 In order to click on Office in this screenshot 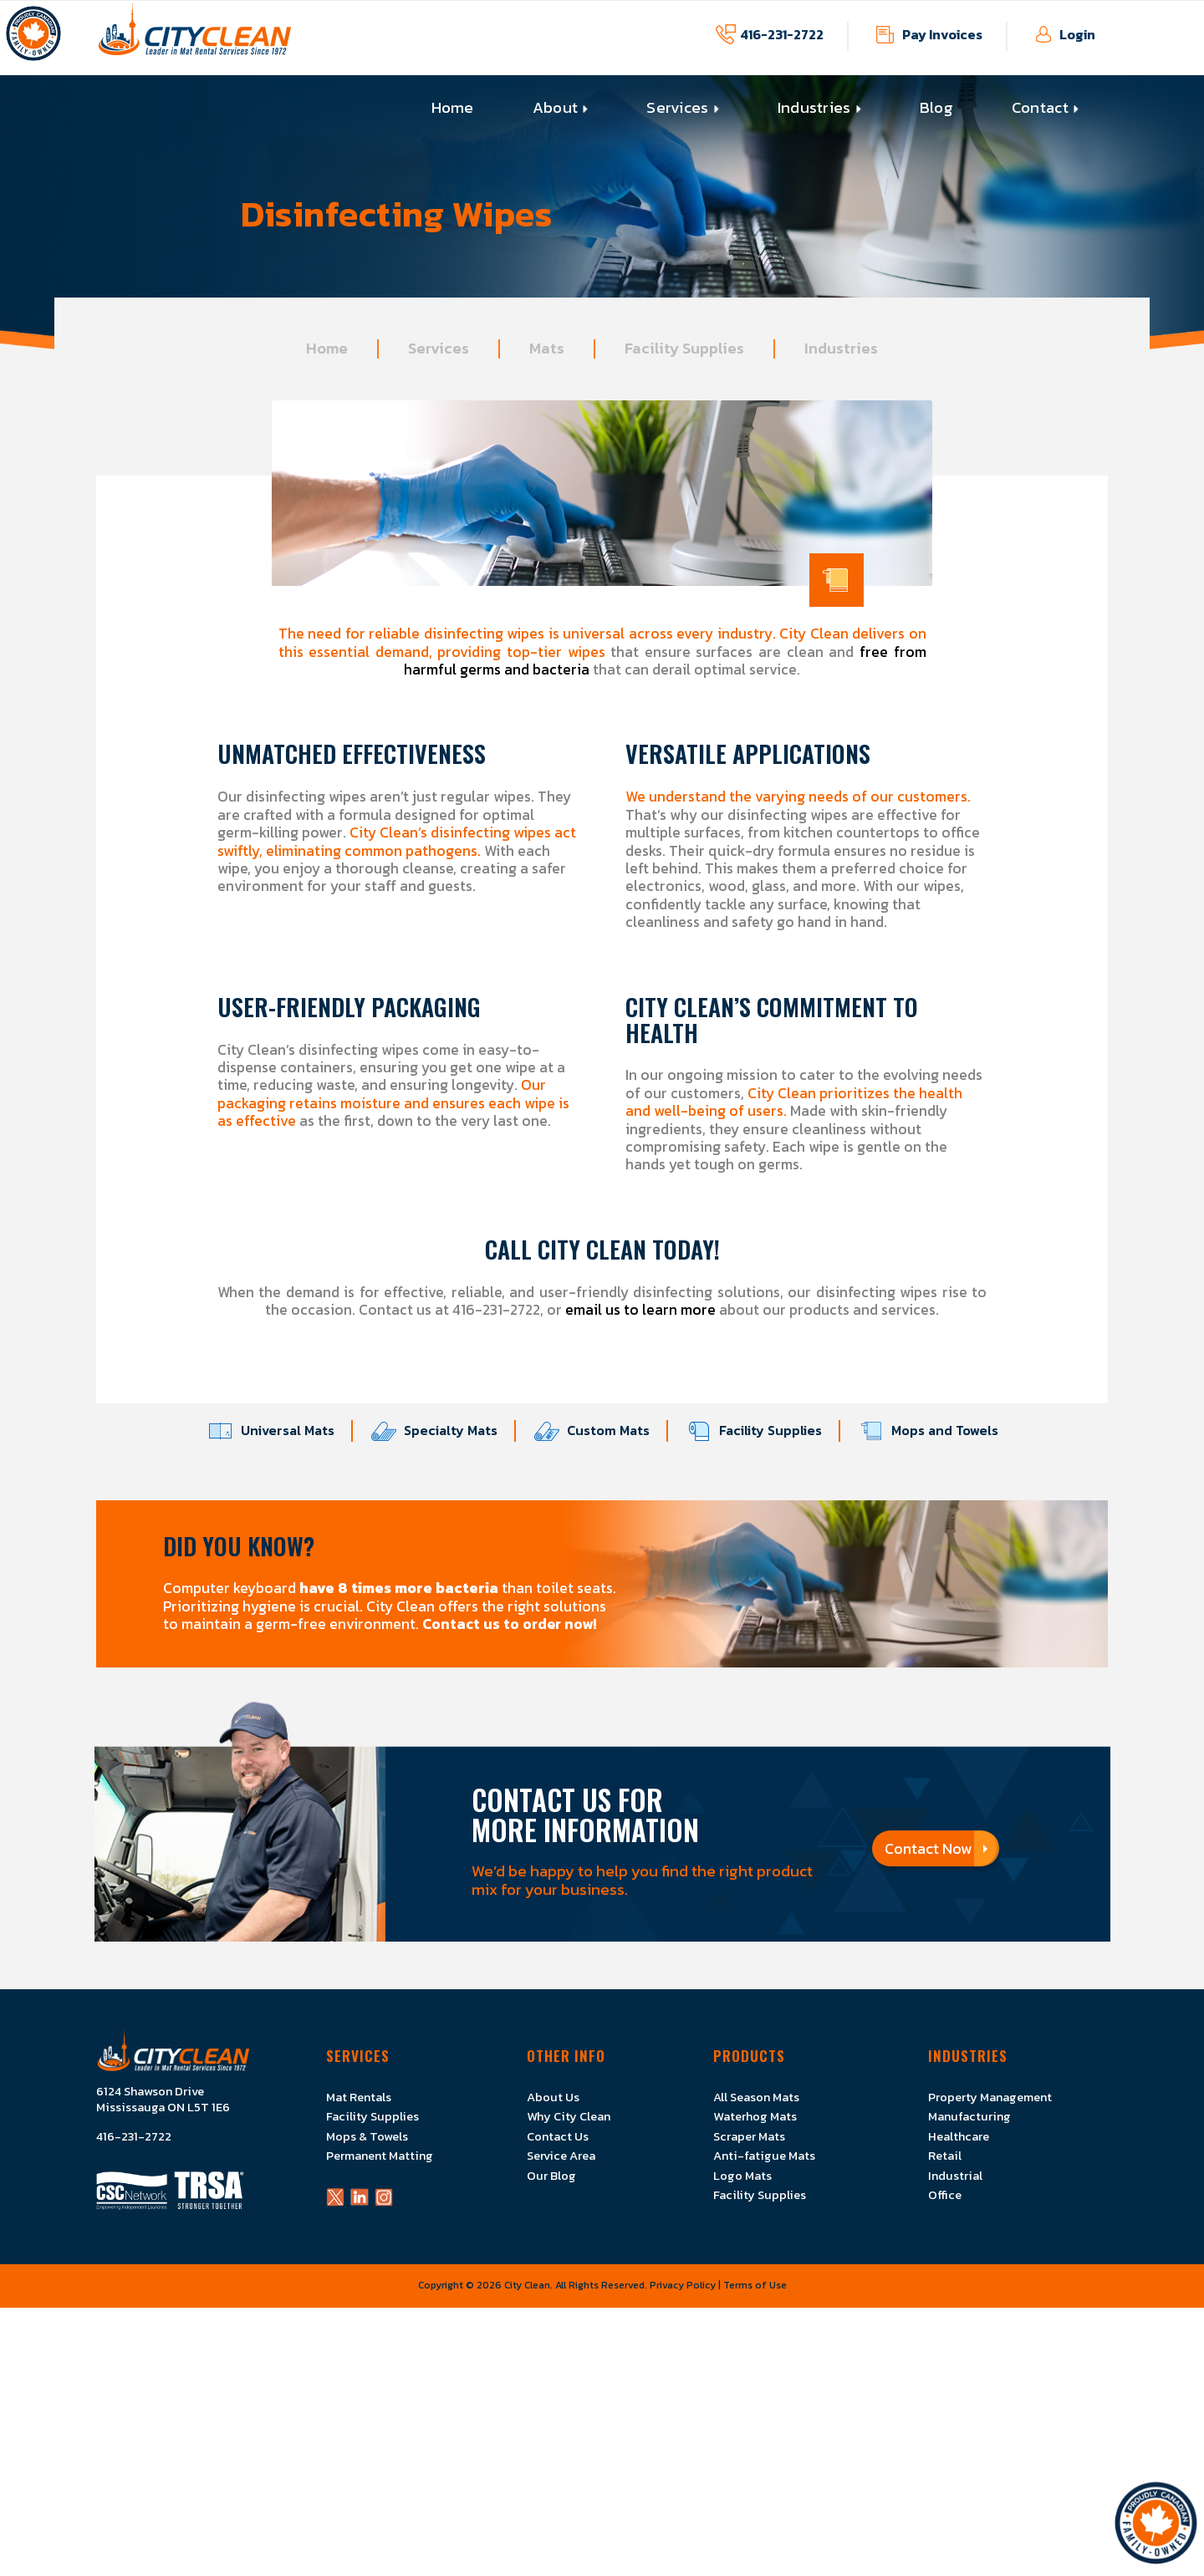, I will do `click(945, 2195)`.